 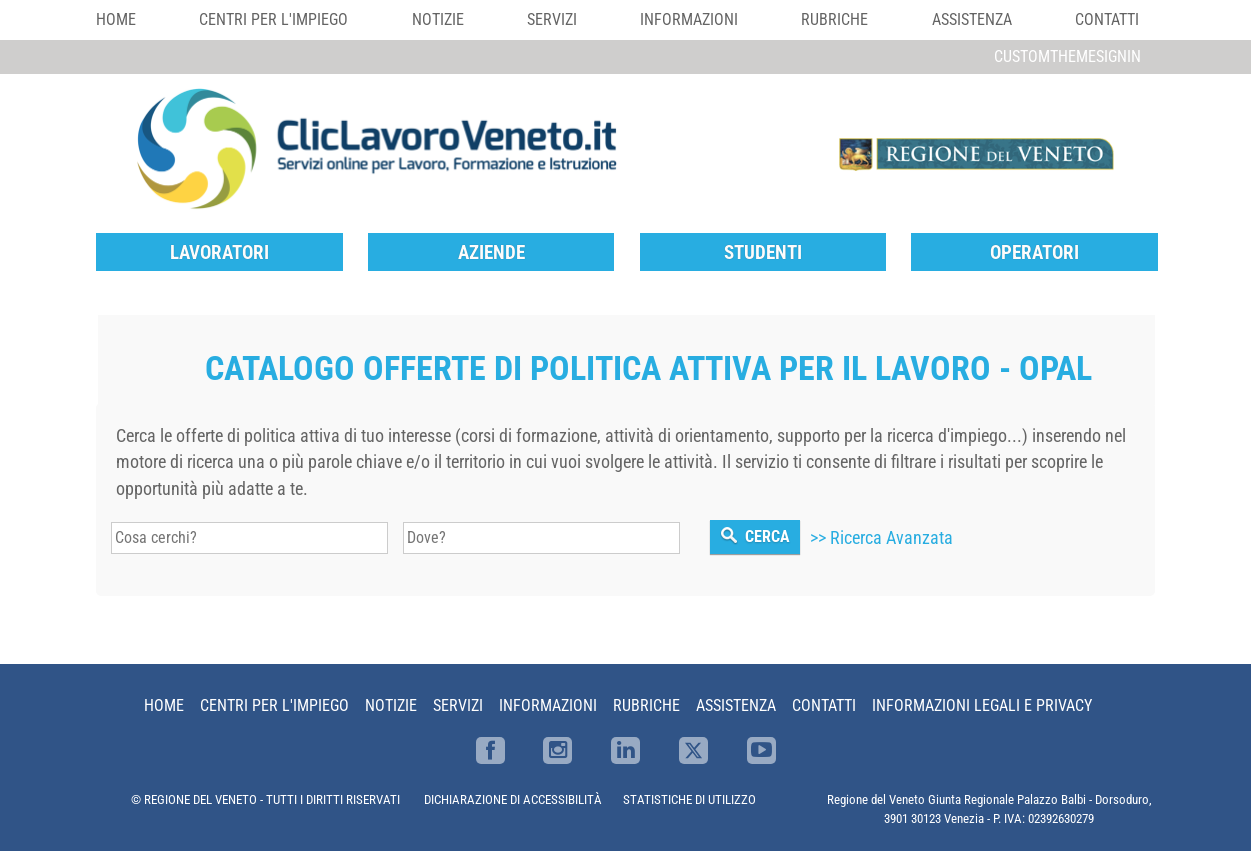 What do you see at coordinates (689, 19) in the screenshot?
I see `Informazioni` at bounding box center [689, 19].